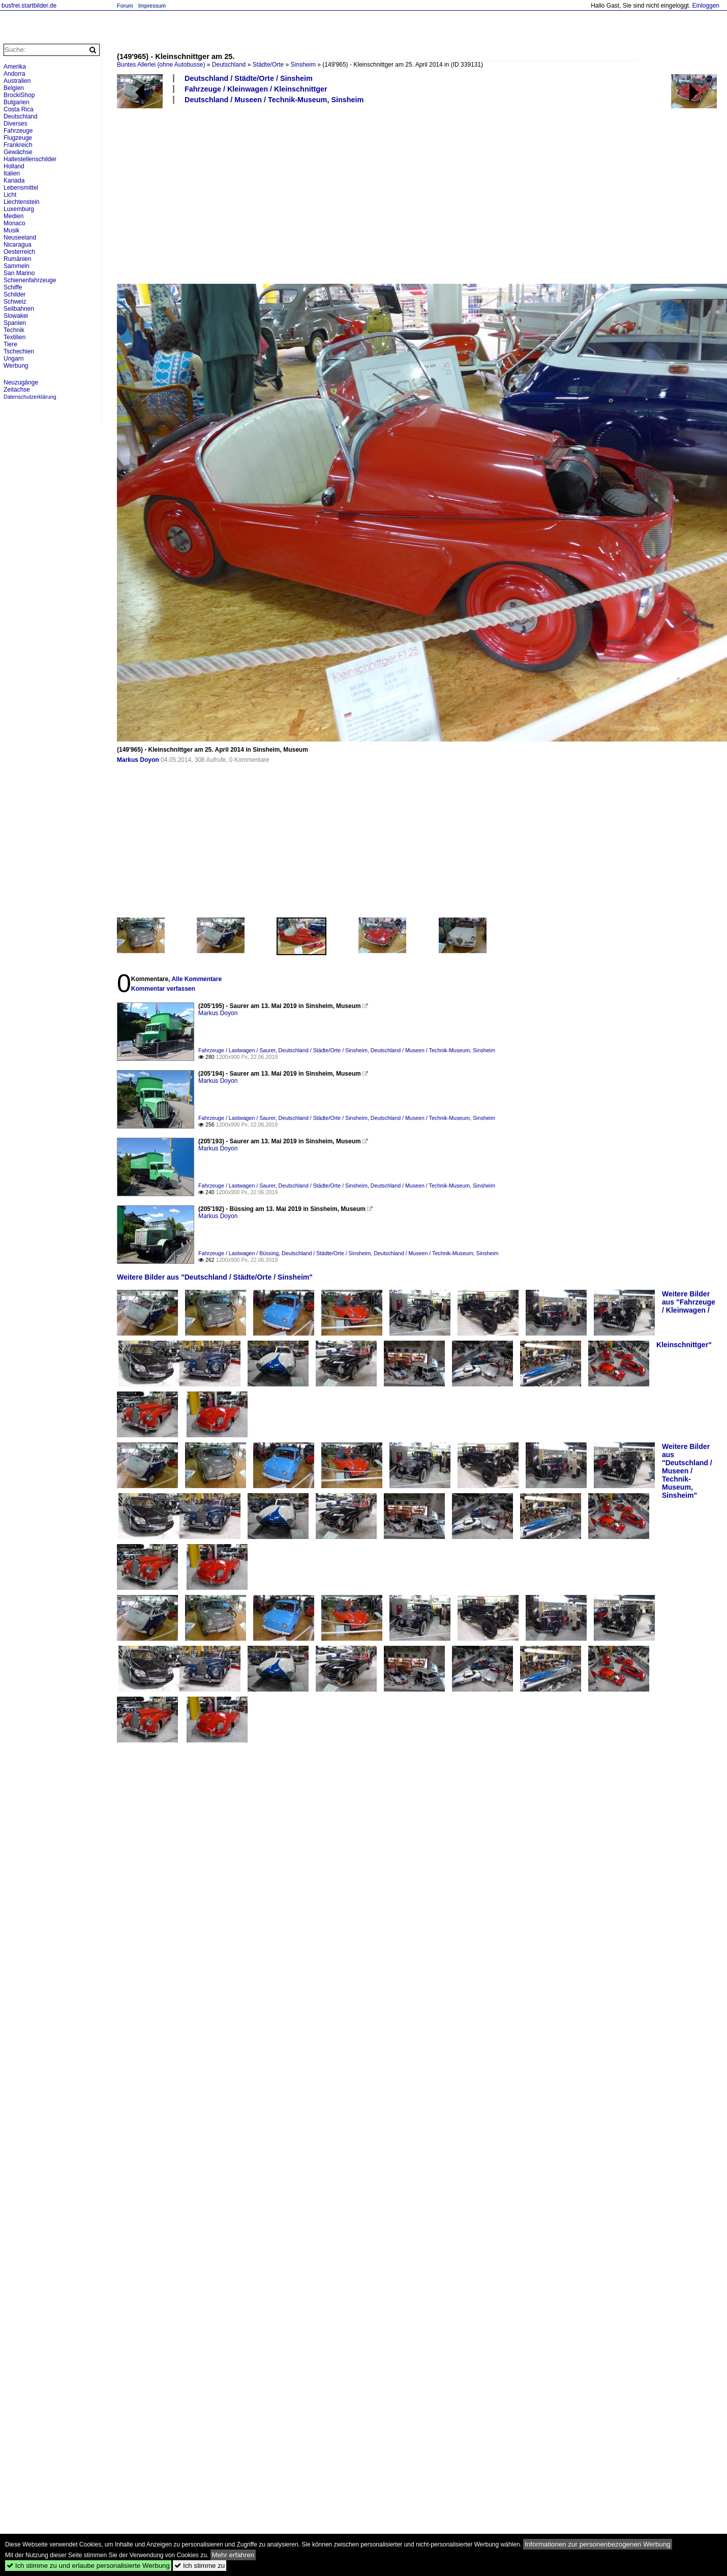  I want to click on Seilbahnen, so click(19, 308).